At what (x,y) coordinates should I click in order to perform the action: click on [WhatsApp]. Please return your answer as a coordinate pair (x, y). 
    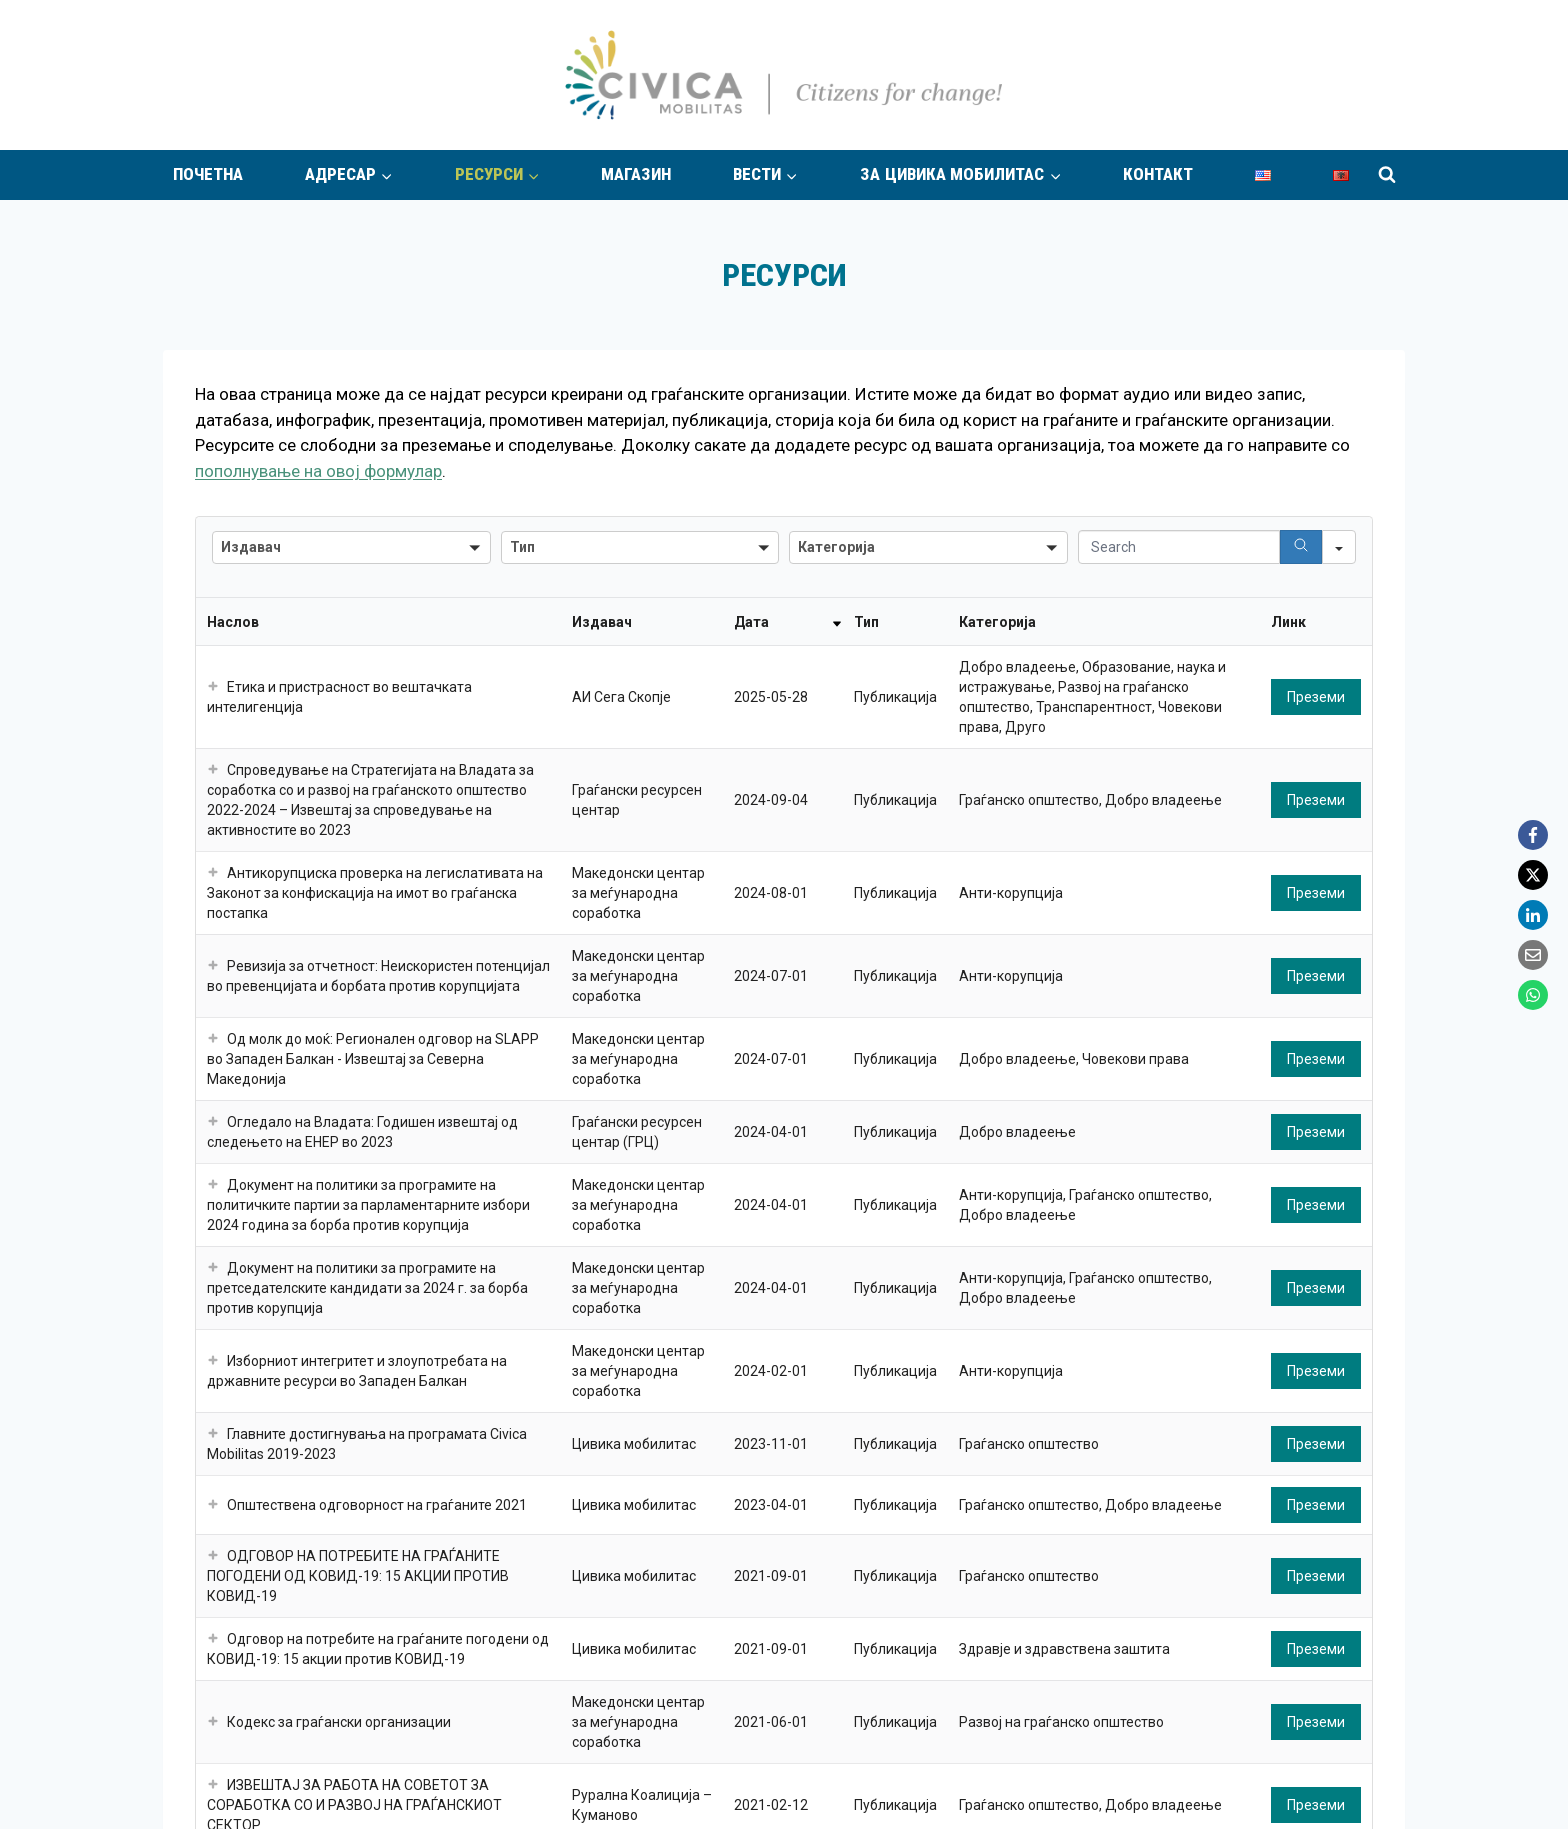
    Looking at the image, I should click on (1533, 995).